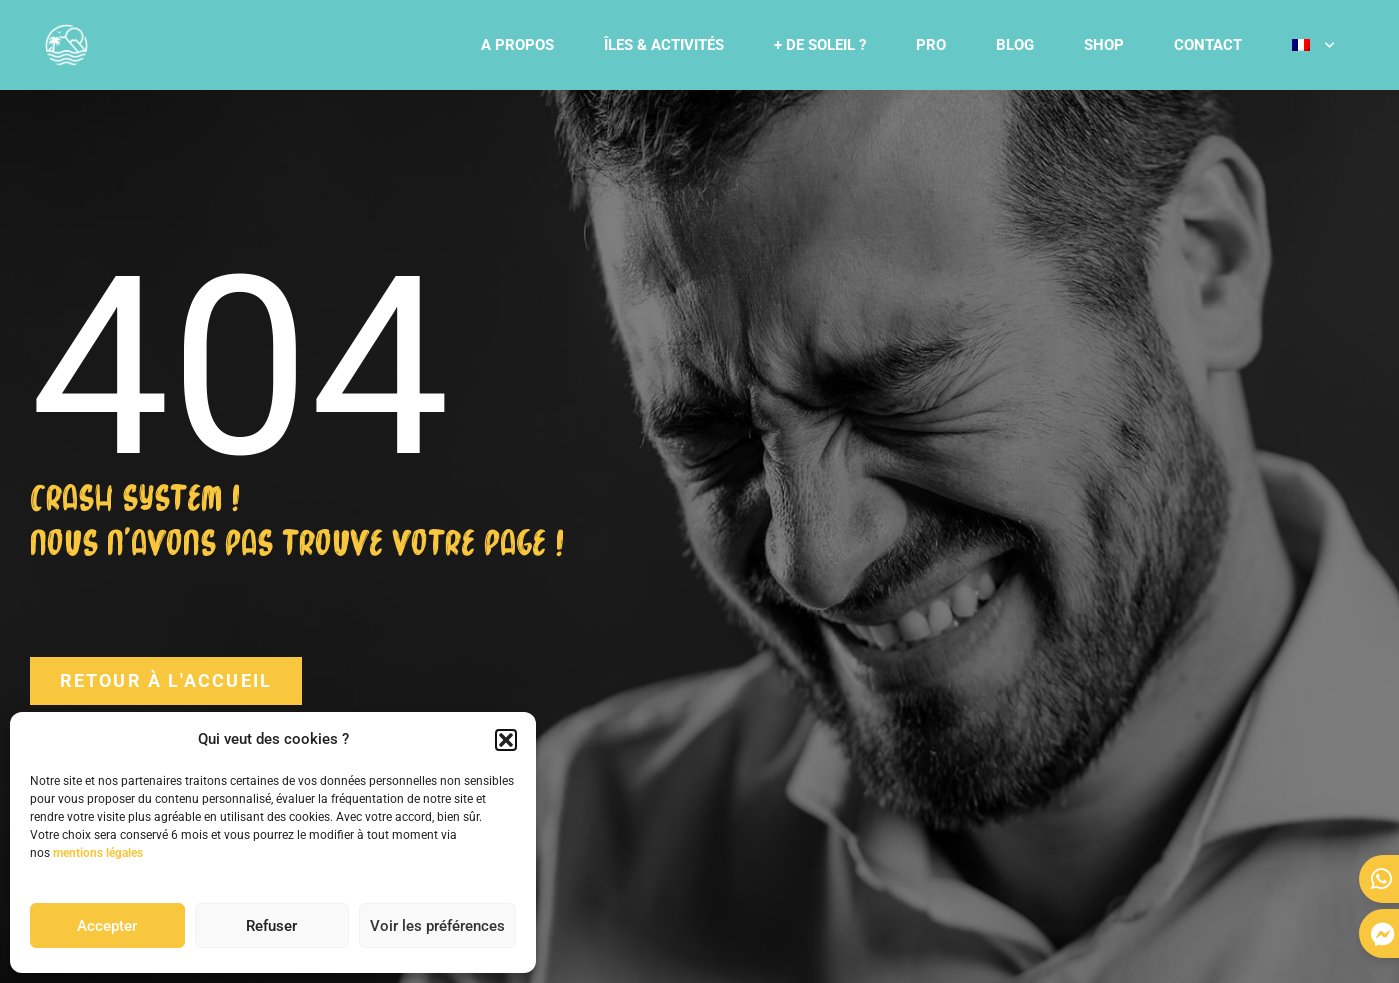 This screenshot has width=1399, height=983. What do you see at coordinates (820, 45) in the screenshot?
I see `+ DE SOLEIL ?` at bounding box center [820, 45].